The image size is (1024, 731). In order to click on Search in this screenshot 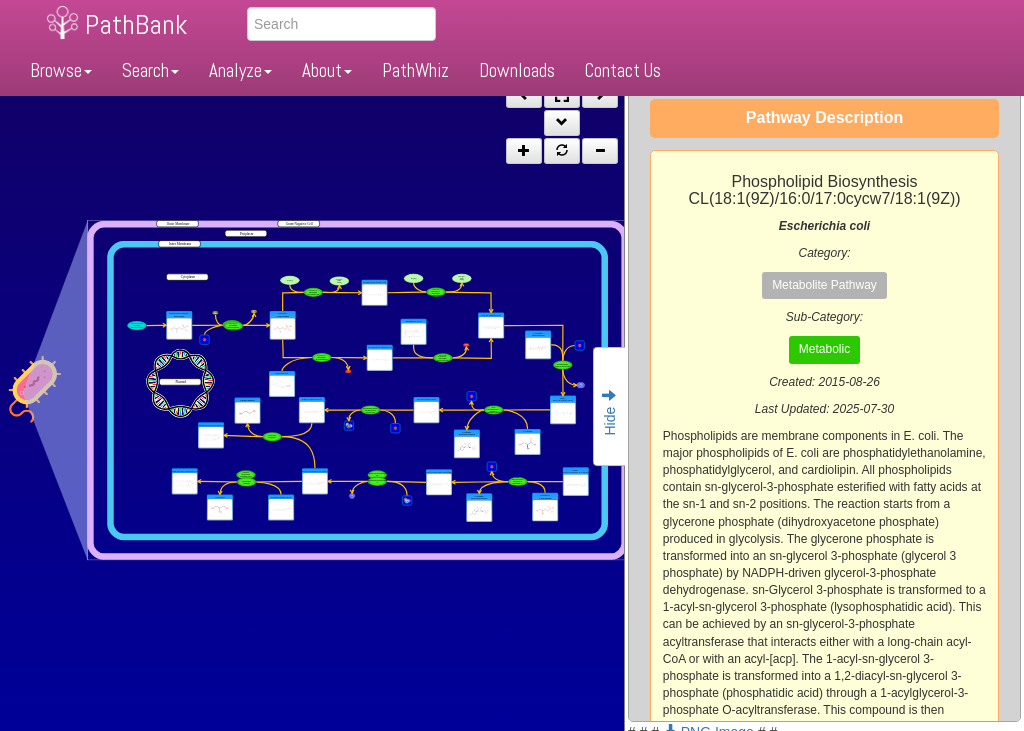, I will do `click(150, 70)`.